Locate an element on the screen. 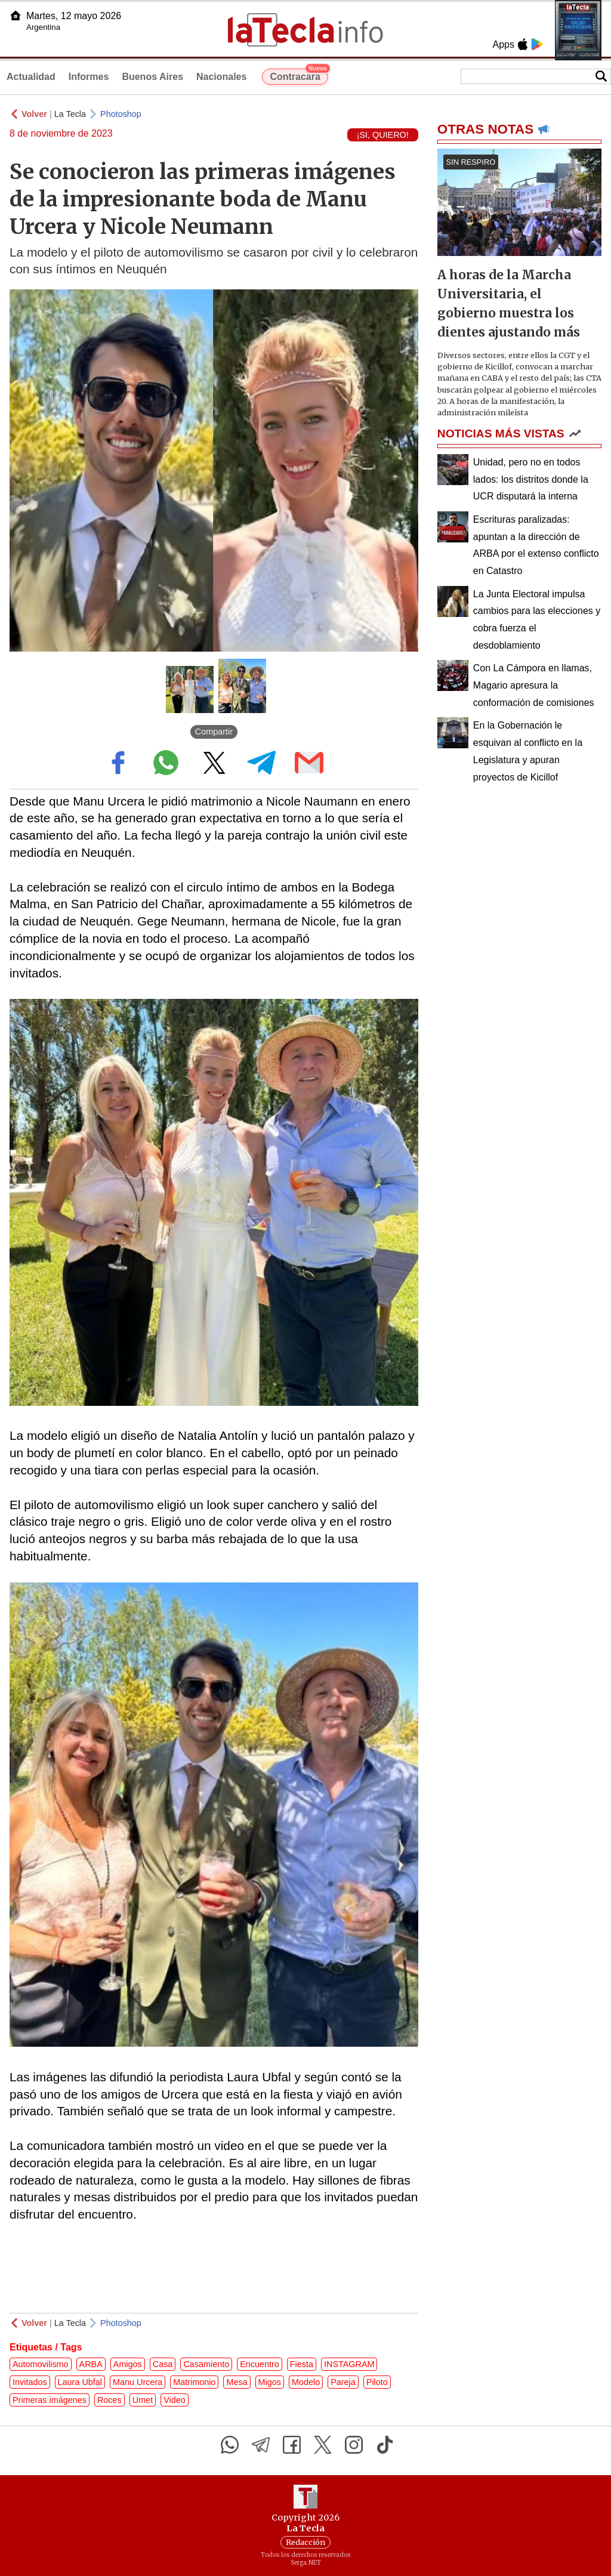 Image resolution: width=611 pixels, height=2576 pixels. Buenos Aires is located at coordinates (152, 77).